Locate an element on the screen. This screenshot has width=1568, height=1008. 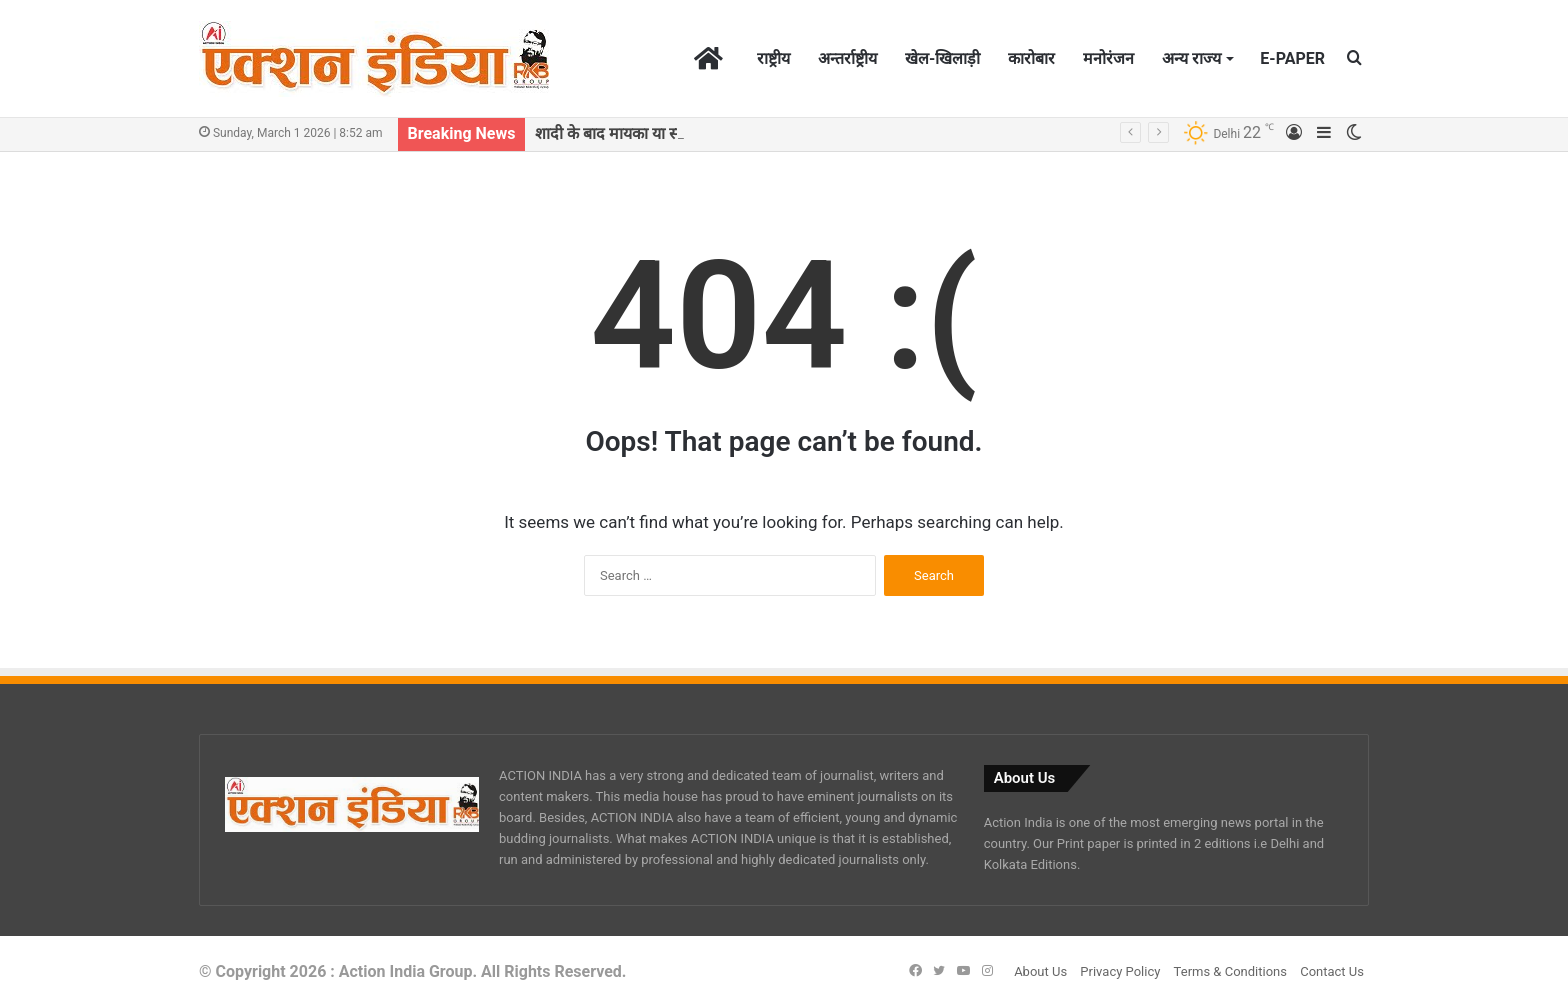
Privacy Policy is located at coordinates (1120, 971).